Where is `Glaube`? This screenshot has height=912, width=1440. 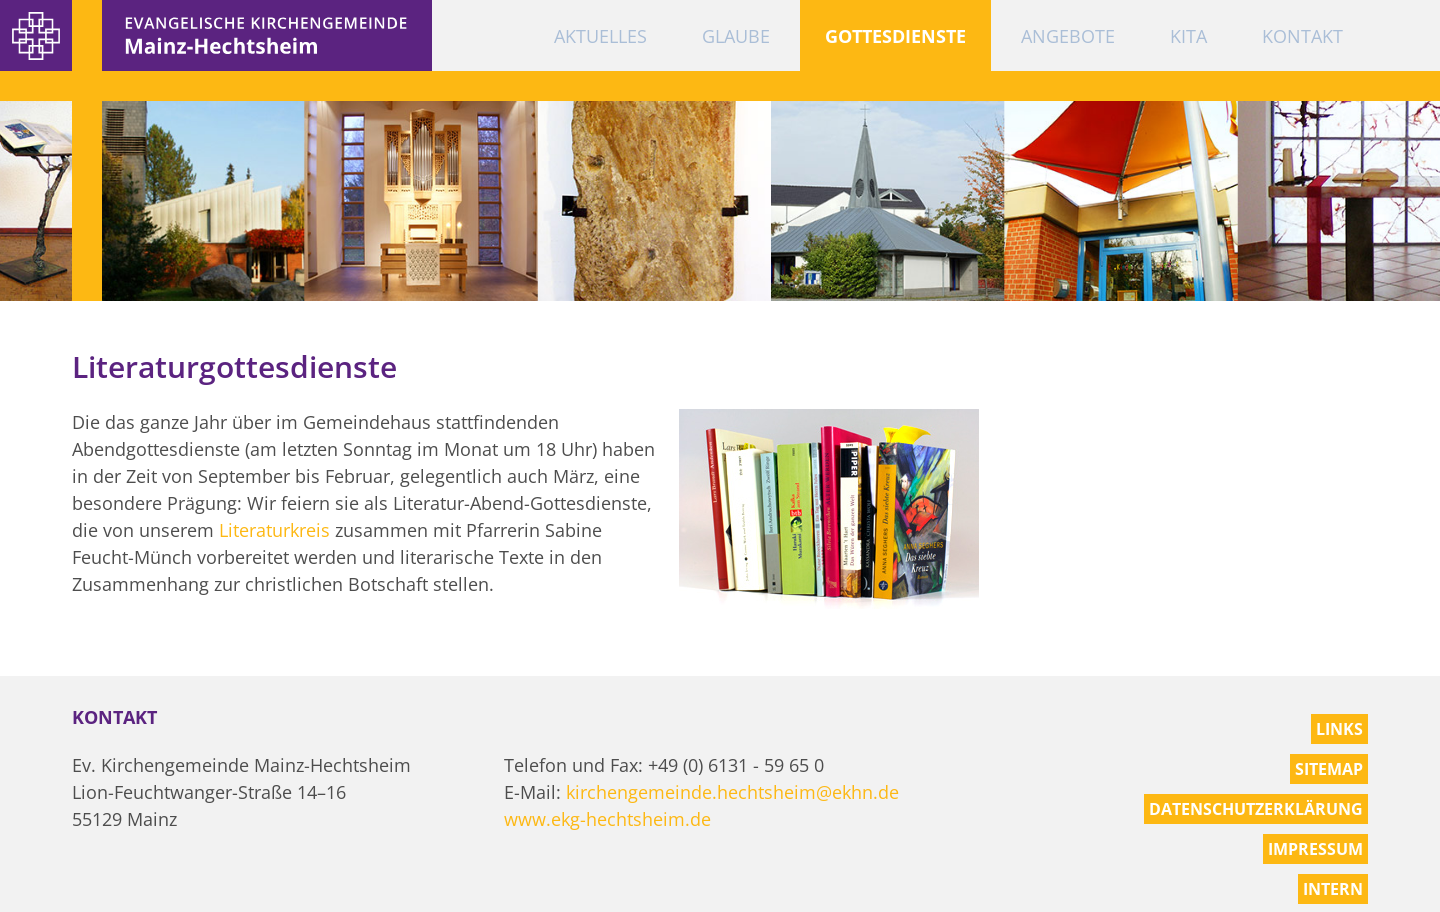 Glaube is located at coordinates (736, 36).